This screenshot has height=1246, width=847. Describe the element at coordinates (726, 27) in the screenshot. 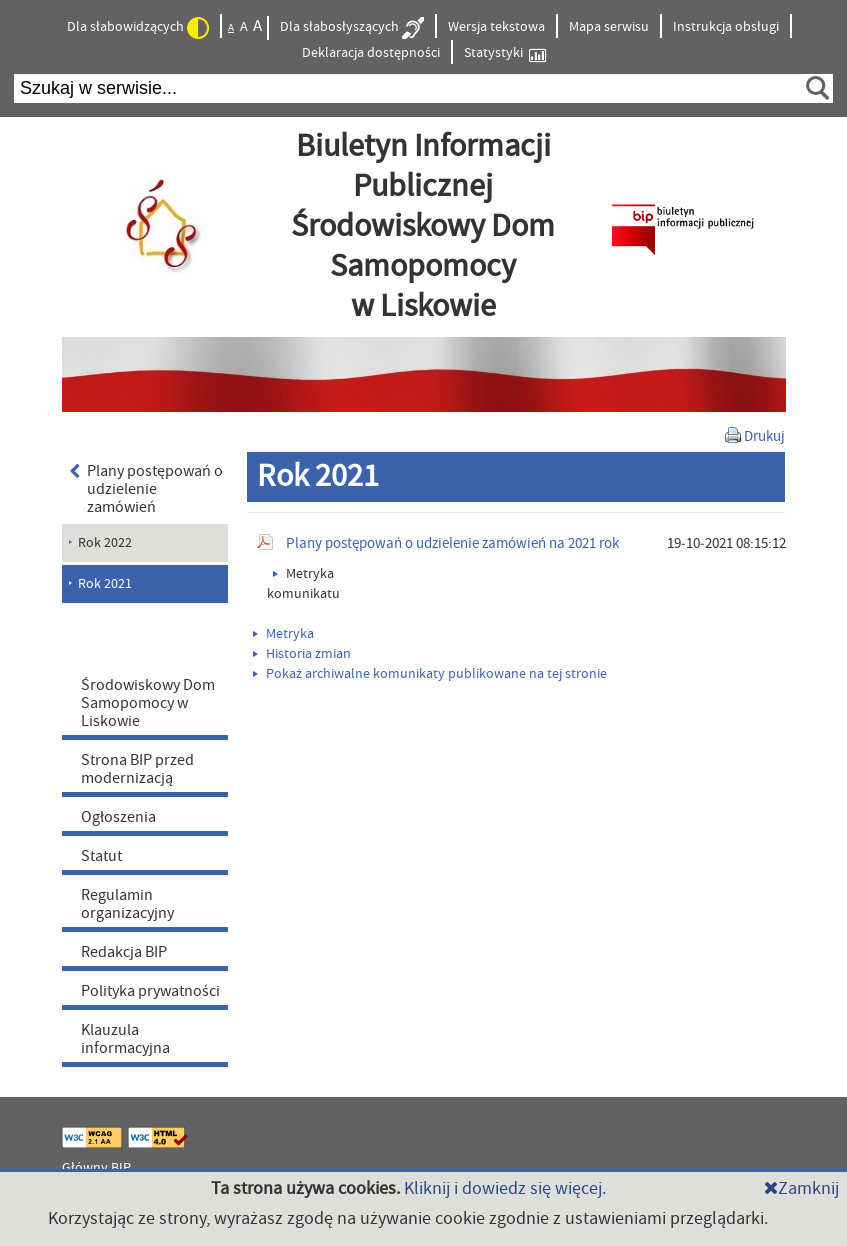

I see `Instrukcja obsługi` at that location.